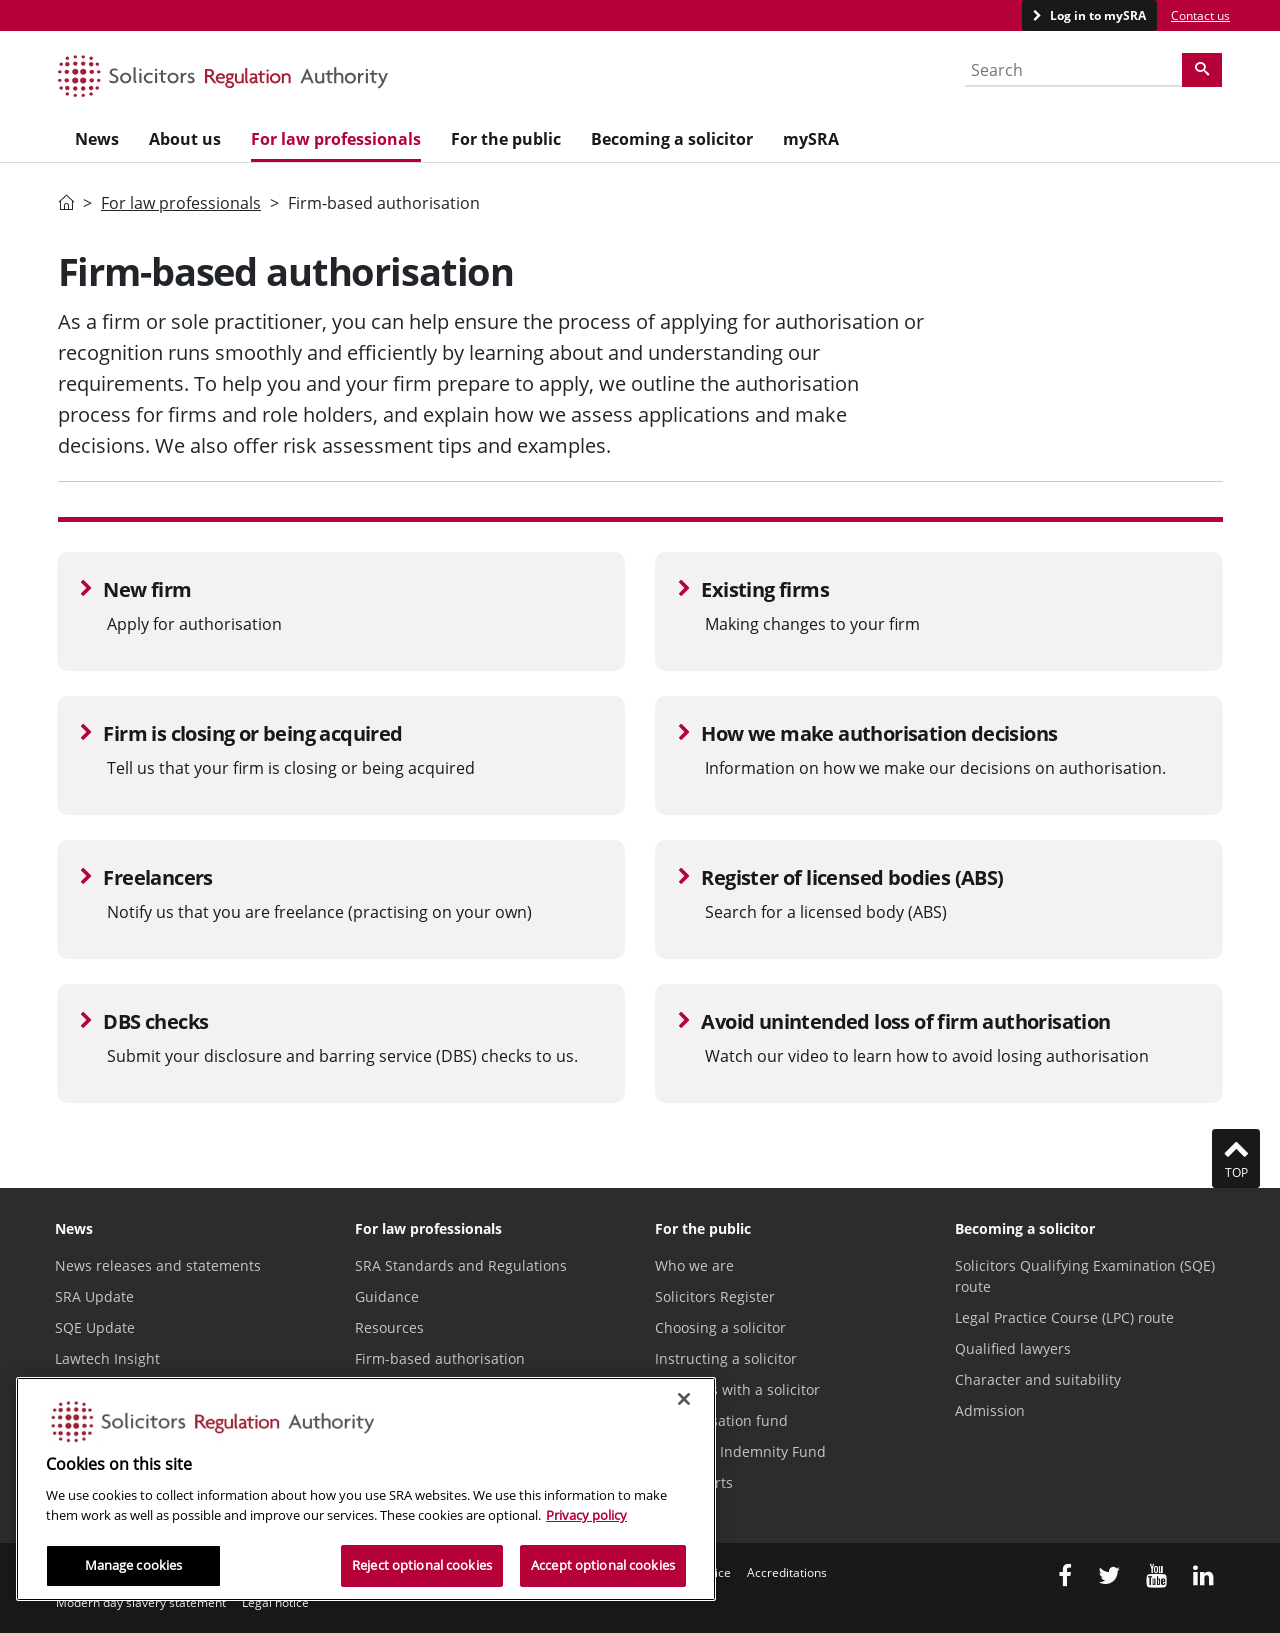 The image size is (1280, 1633). What do you see at coordinates (603, 1565) in the screenshot?
I see `Accept optional cookies` at bounding box center [603, 1565].